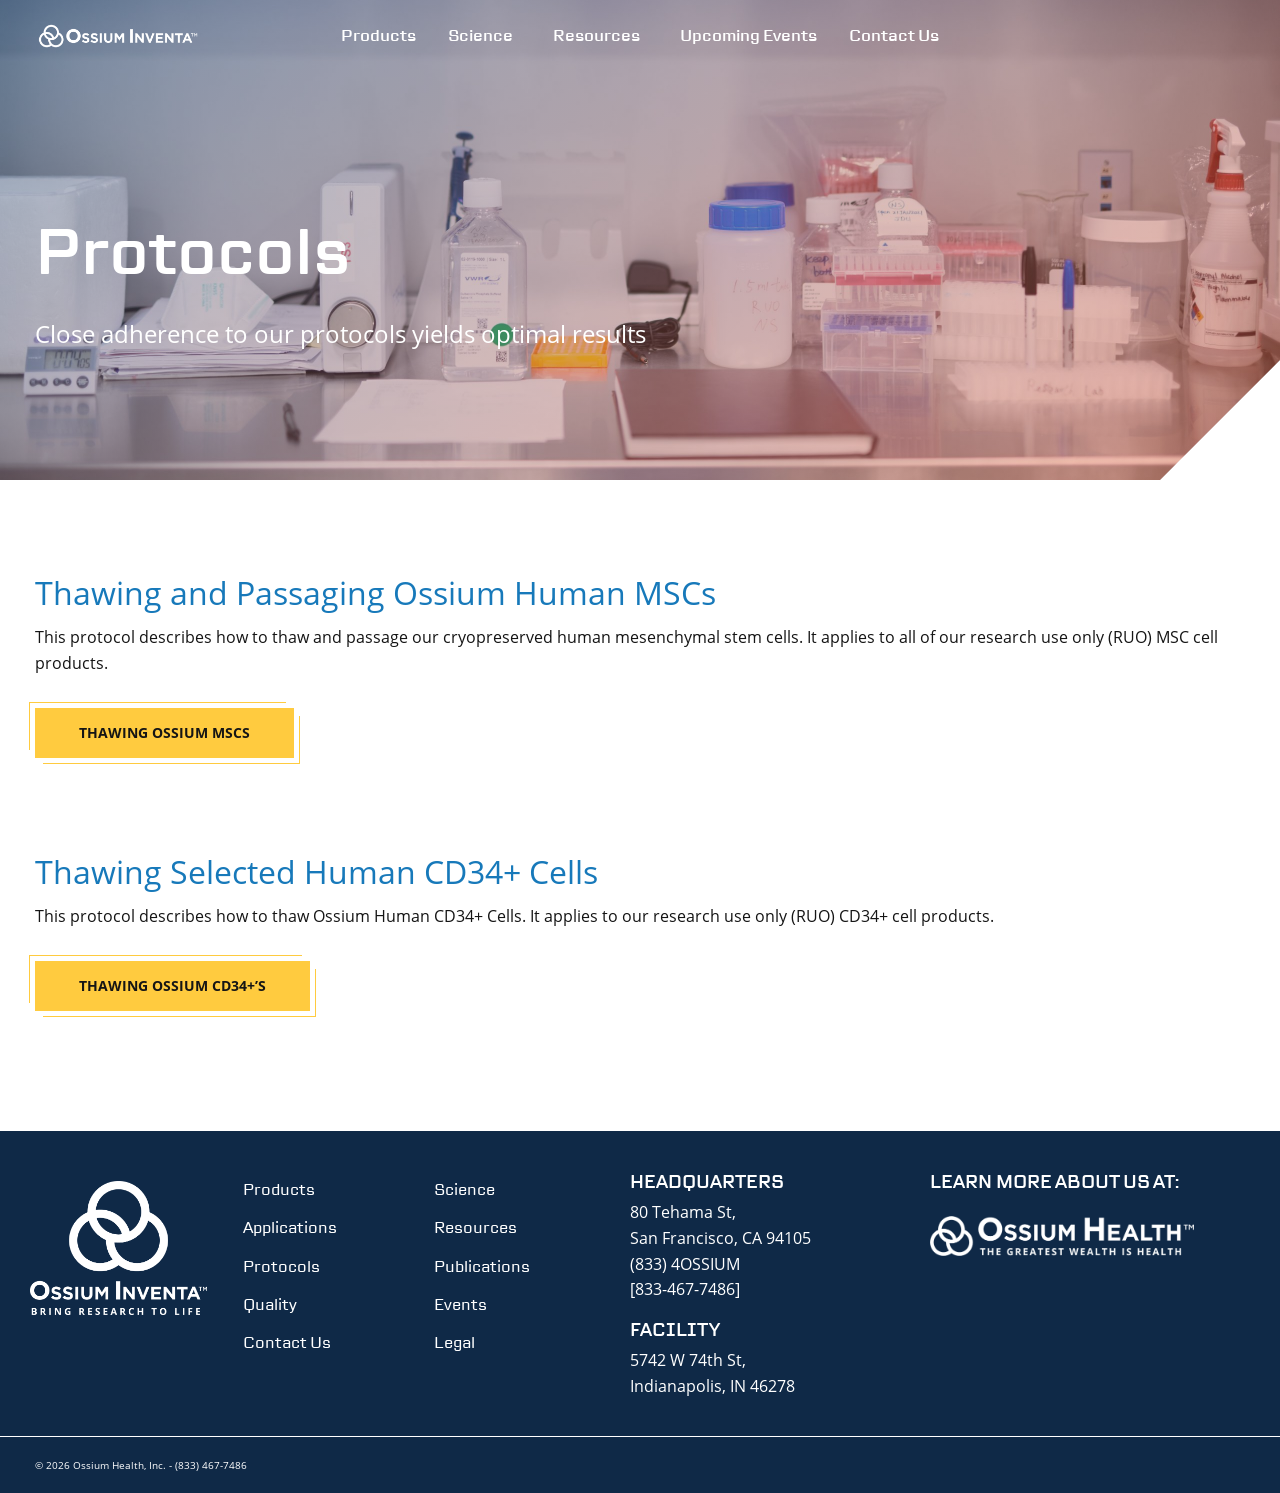 Image resolution: width=1280 pixels, height=1493 pixels. What do you see at coordinates (460, 1304) in the screenshot?
I see `Events` at bounding box center [460, 1304].